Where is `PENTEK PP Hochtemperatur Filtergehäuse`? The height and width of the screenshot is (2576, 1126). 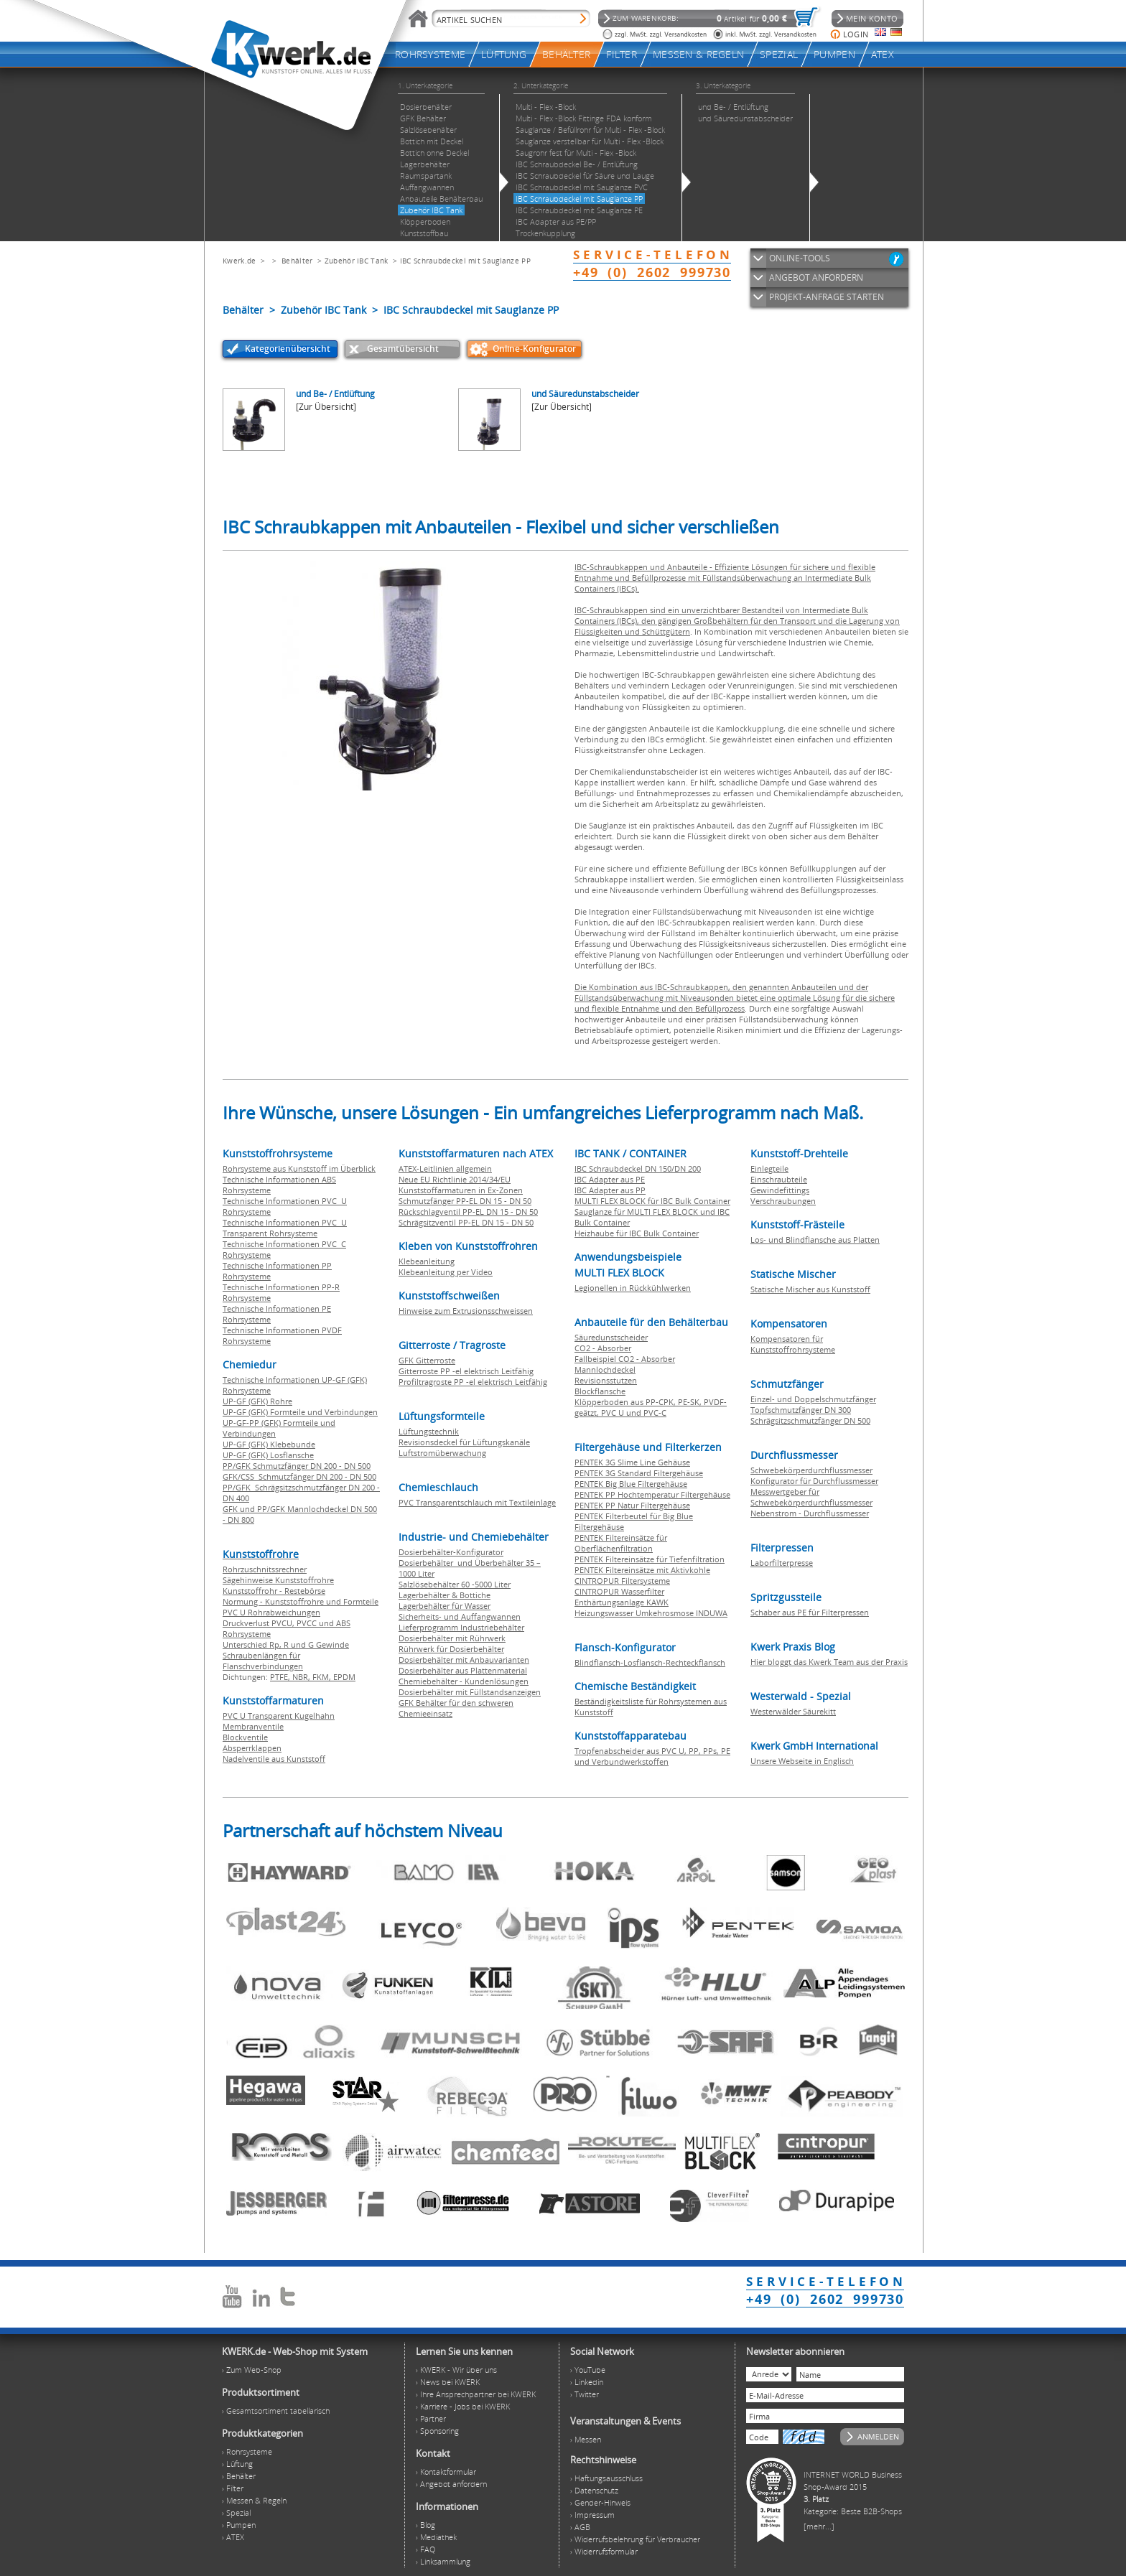 PENTEK PP Hochtemperatur Filtergehäuse is located at coordinates (652, 1494).